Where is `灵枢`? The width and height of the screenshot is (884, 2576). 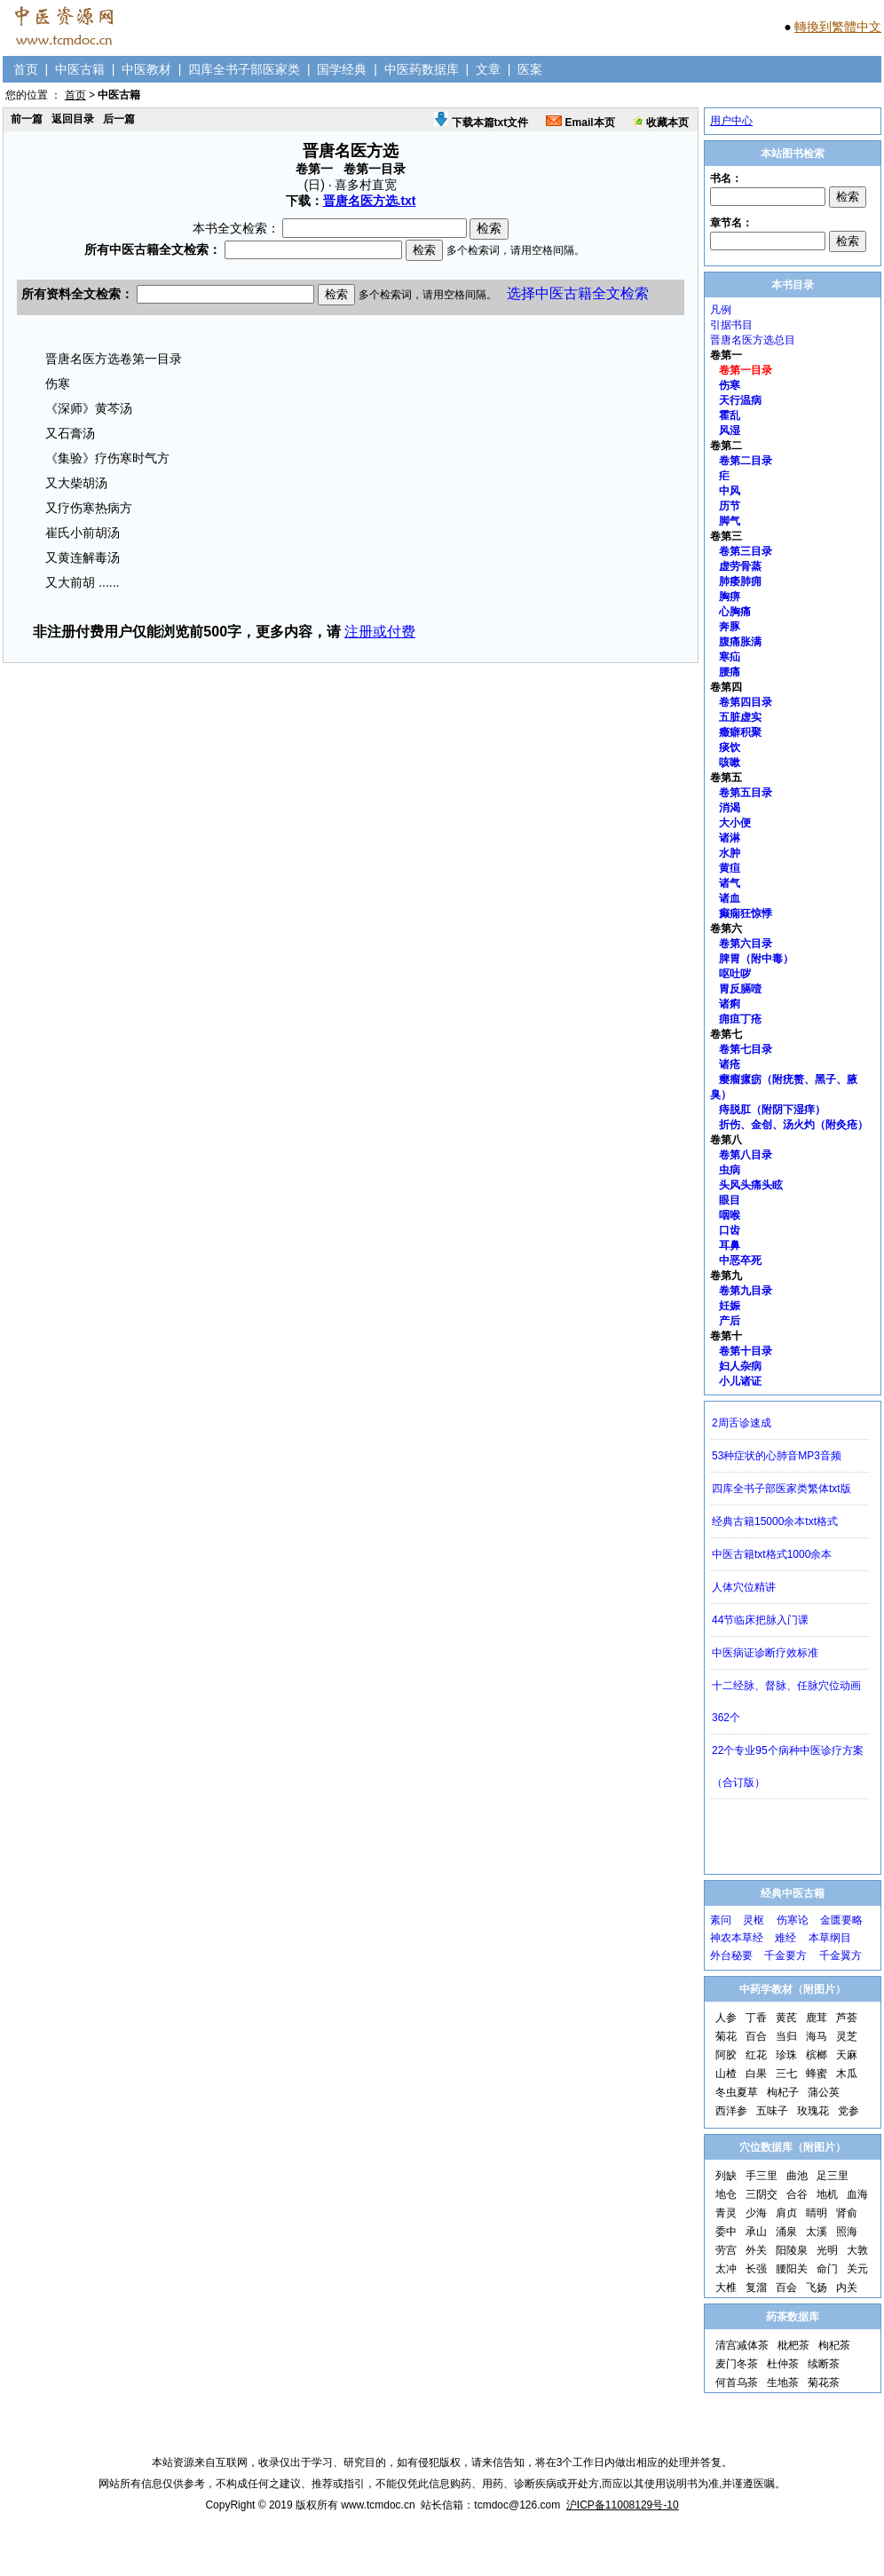 灵枢 is located at coordinates (753, 1920).